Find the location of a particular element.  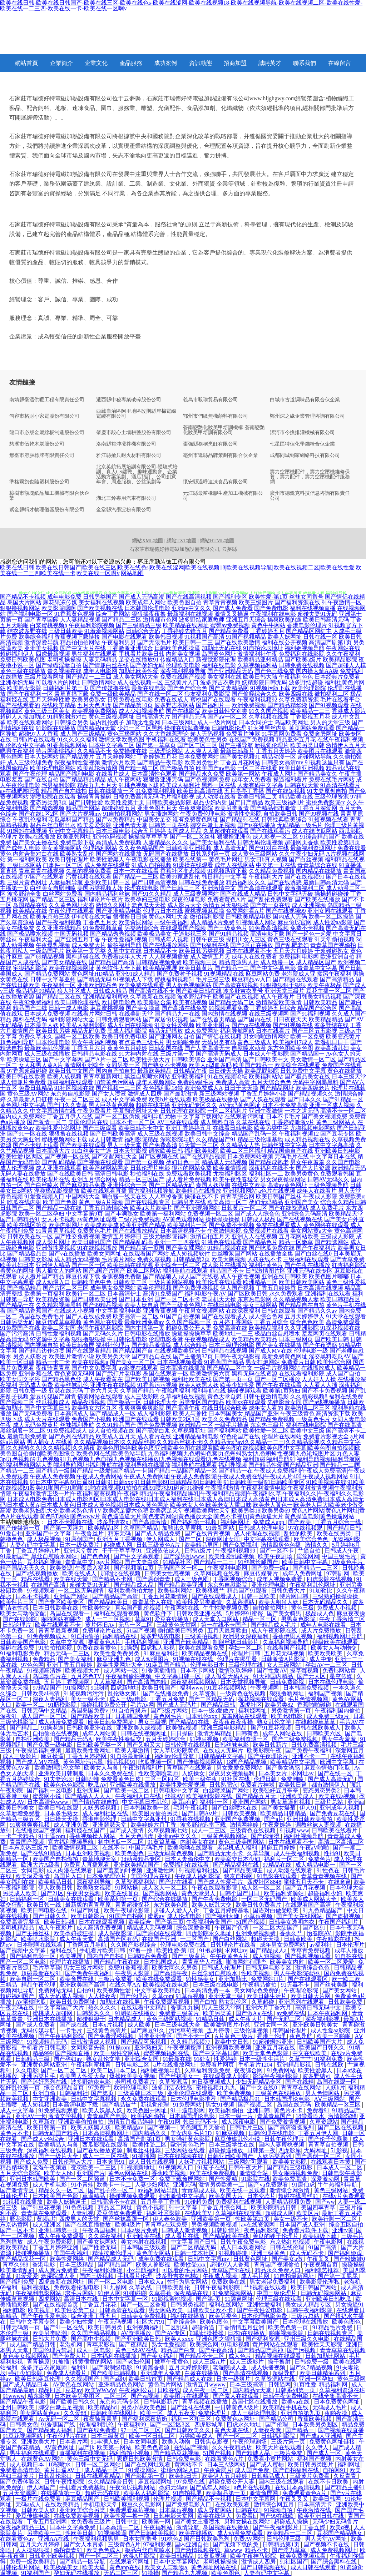

国产精品秀秀视频 is located at coordinates (113, 934).